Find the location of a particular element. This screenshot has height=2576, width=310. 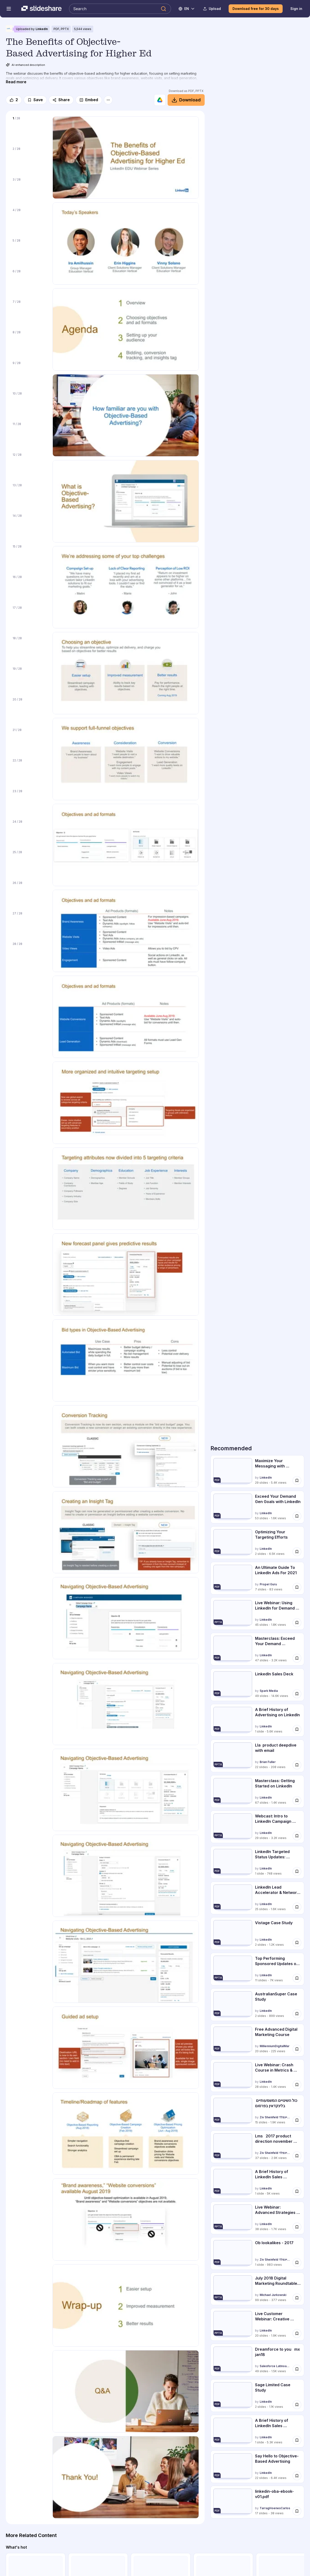

[Save A Brief History of LinkedIn Sales Navigator for later] is located at coordinates (297, 2191).